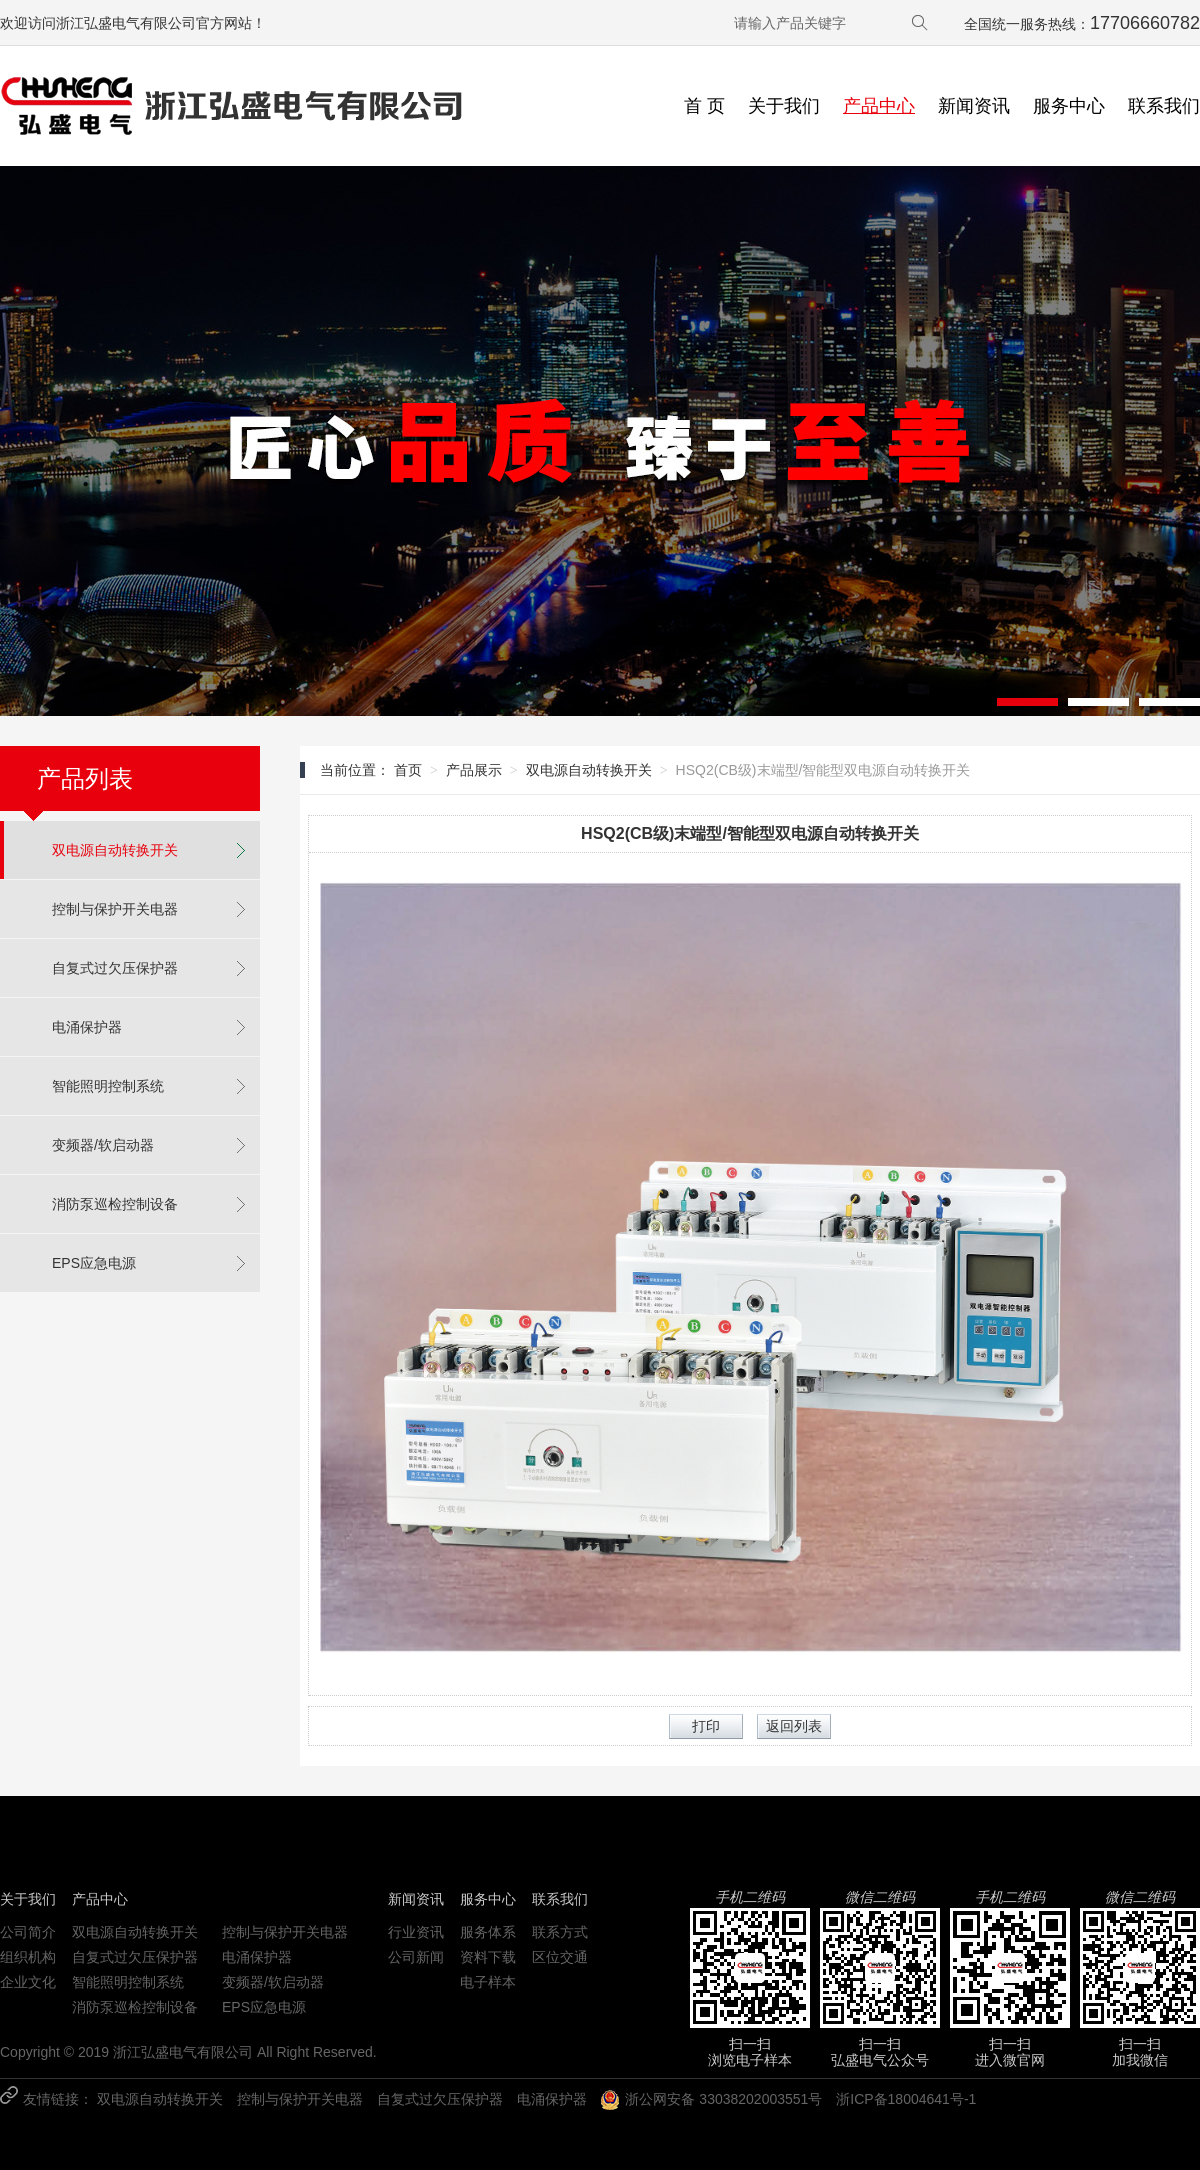  What do you see at coordinates (28, 1982) in the screenshot?
I see `企业文化` at bounding box center [28, 1982].